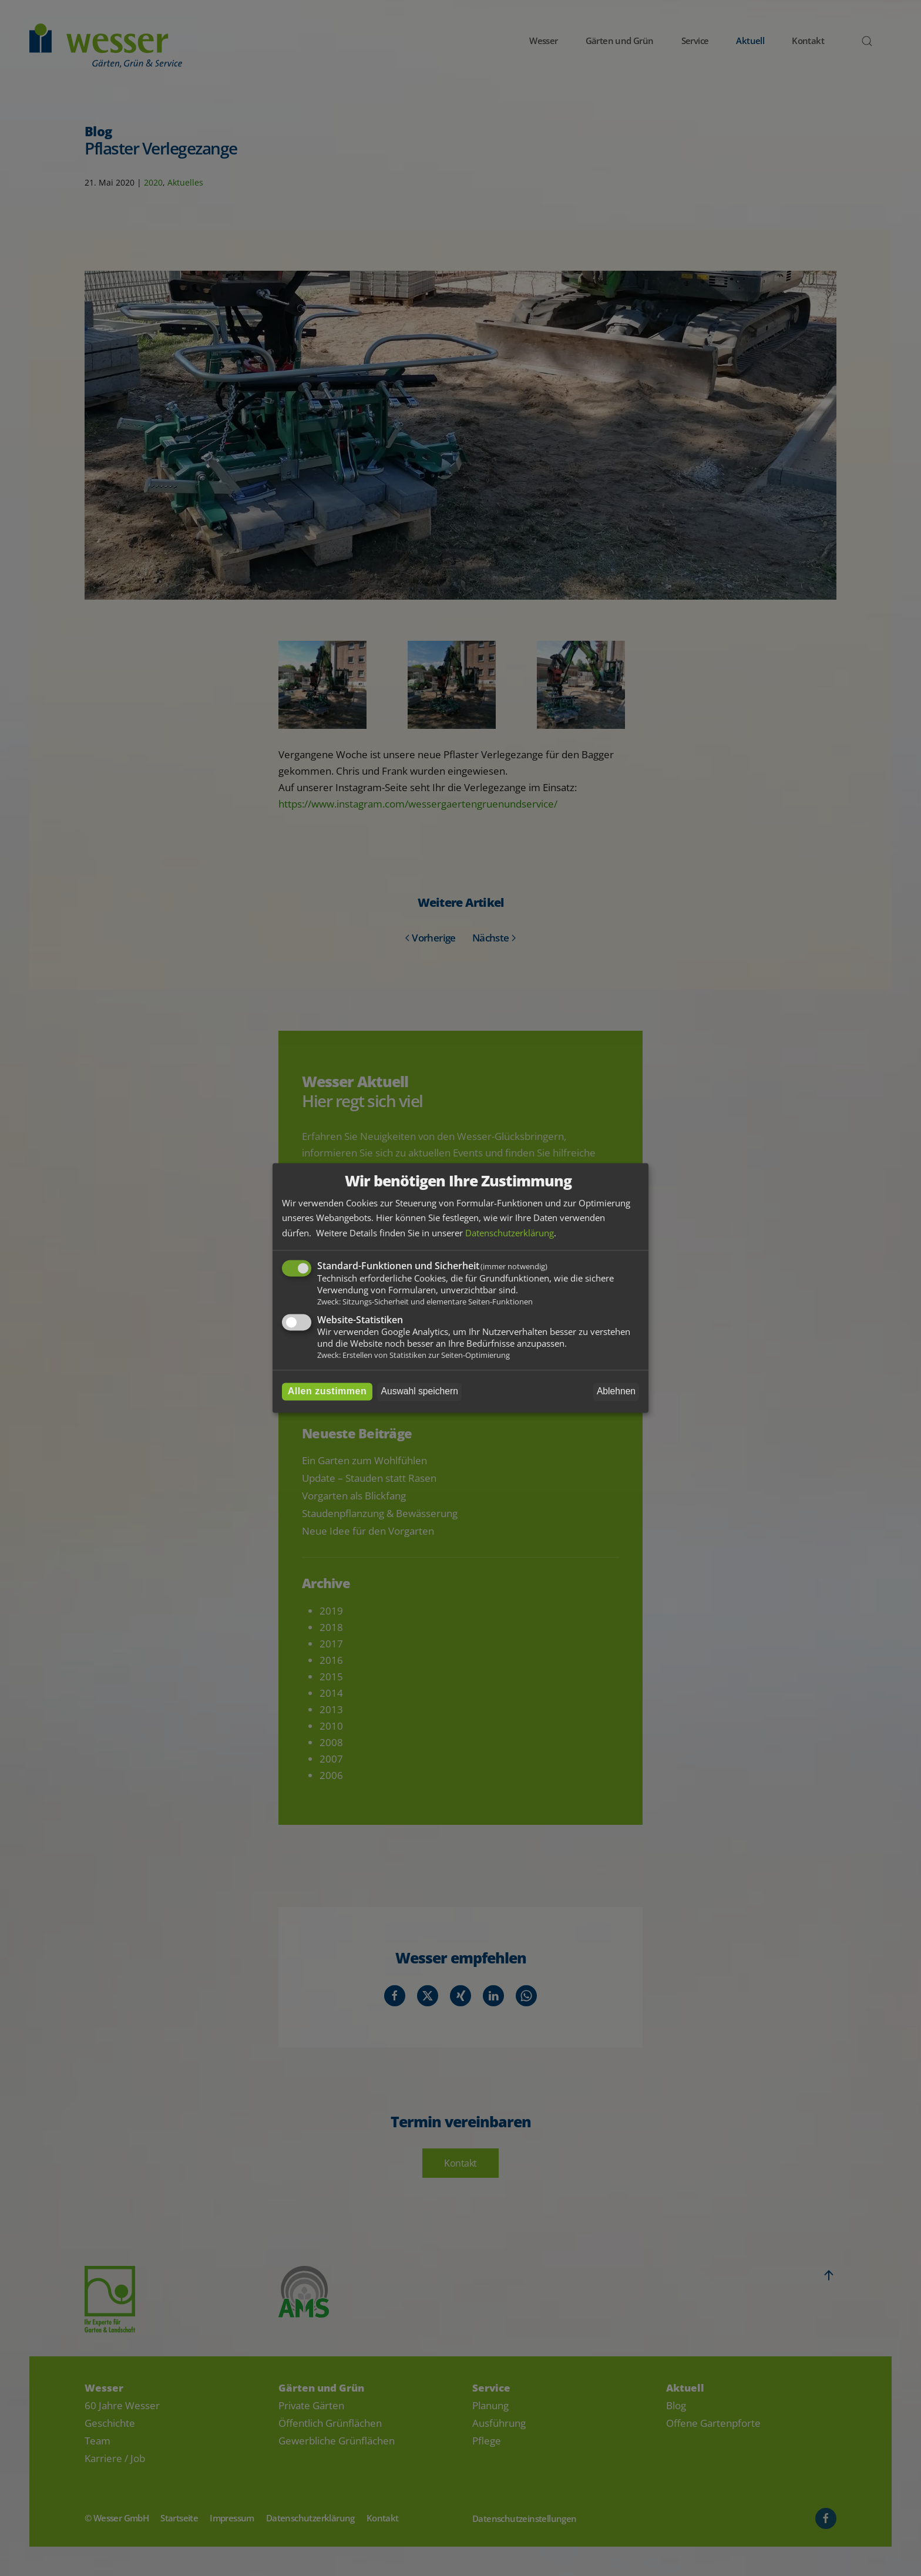 The width and height of the screenshot is (921, 2576). What do you see at coordinates (616, 1392) in the screenshot?
I see `Ablehnen` at bounding box center [616, 1392].